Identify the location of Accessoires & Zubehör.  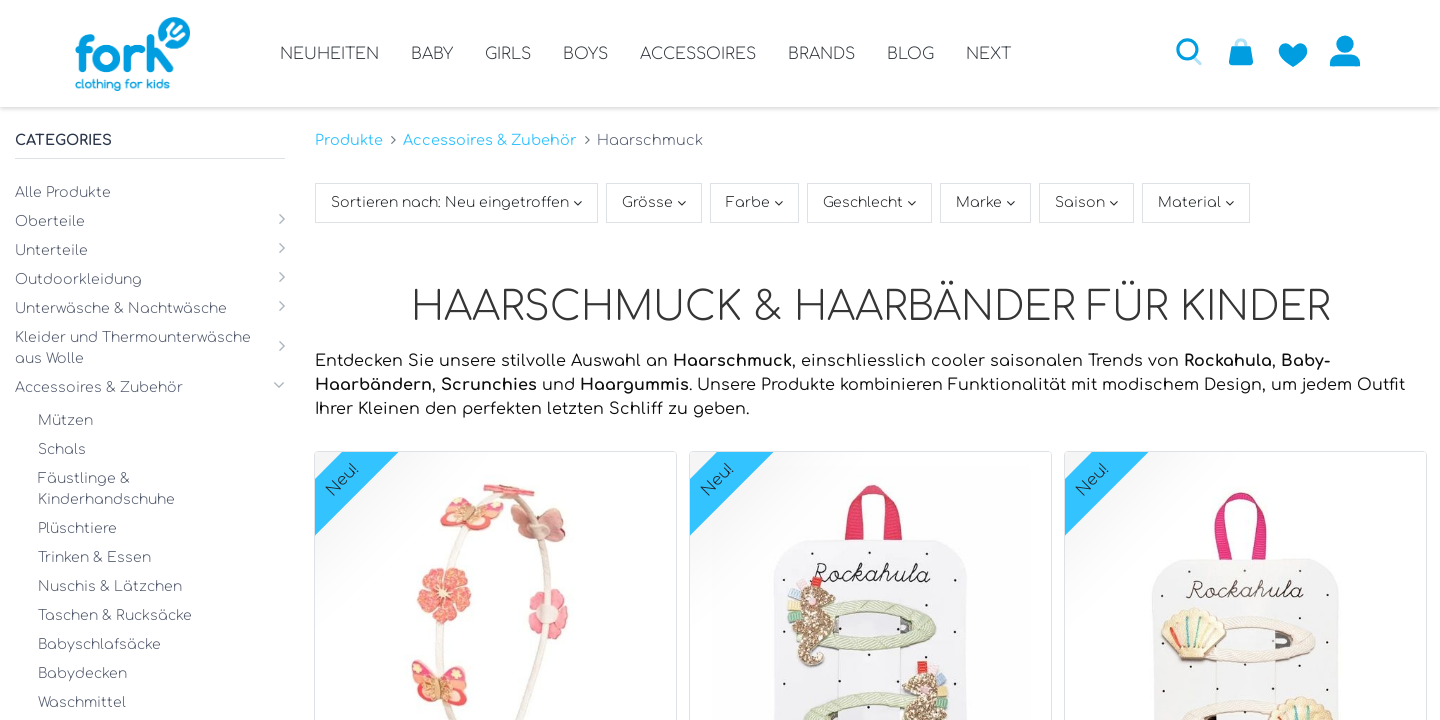
(490, 140).